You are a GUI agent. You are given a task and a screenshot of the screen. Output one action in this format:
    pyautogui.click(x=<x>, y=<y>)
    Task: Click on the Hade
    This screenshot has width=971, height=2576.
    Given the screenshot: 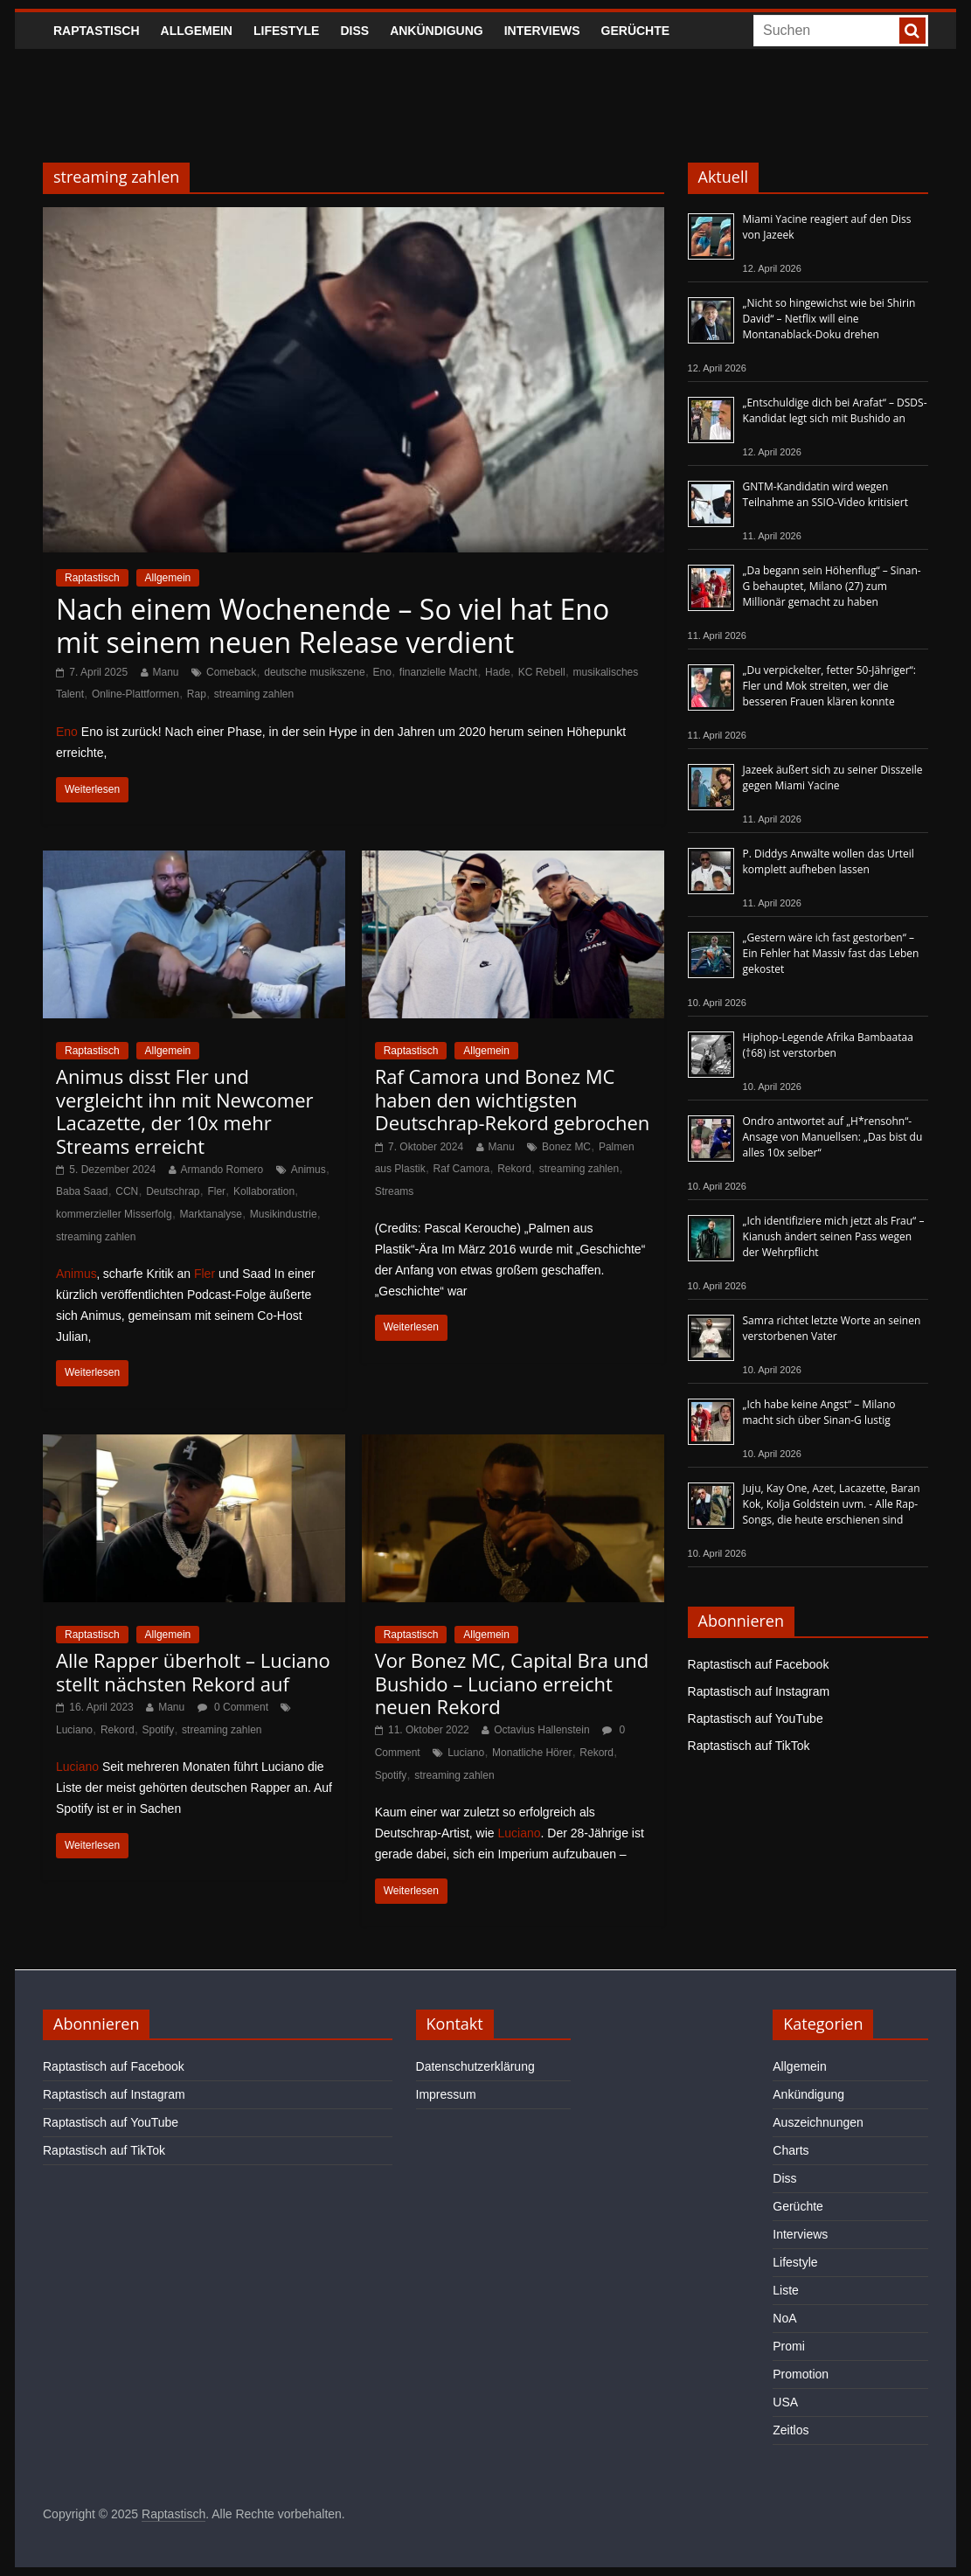 What is the action you would take?
    pyautogui.click(x=497, y=672)
    